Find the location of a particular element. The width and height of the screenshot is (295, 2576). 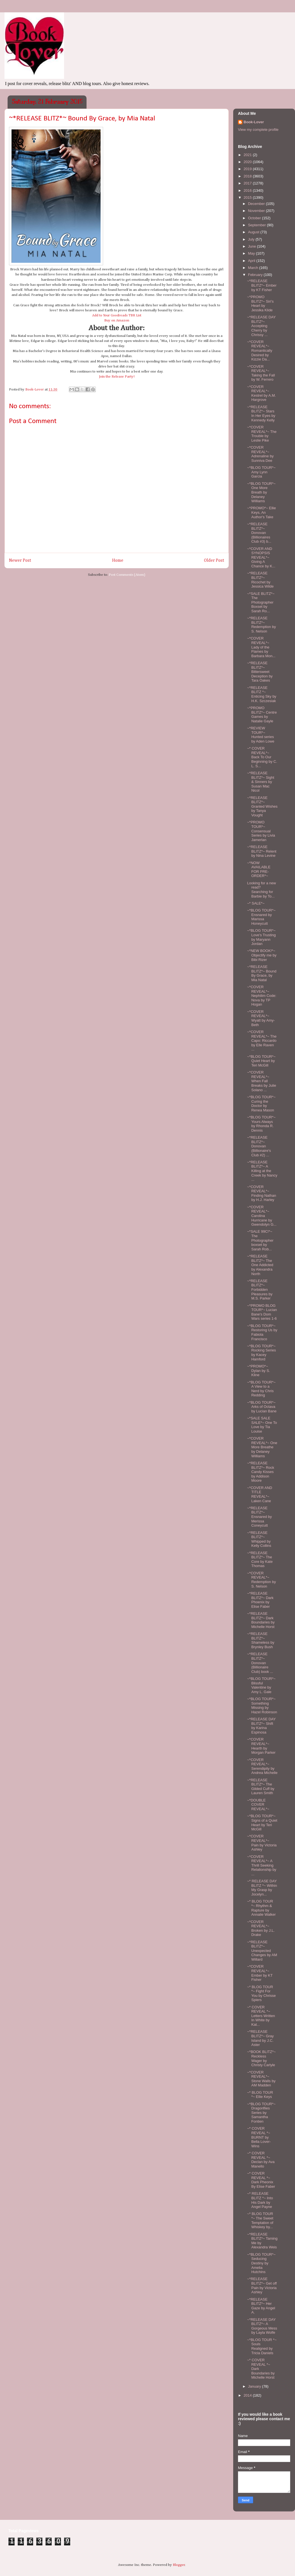

2021 is located at coordinates (248, 155).